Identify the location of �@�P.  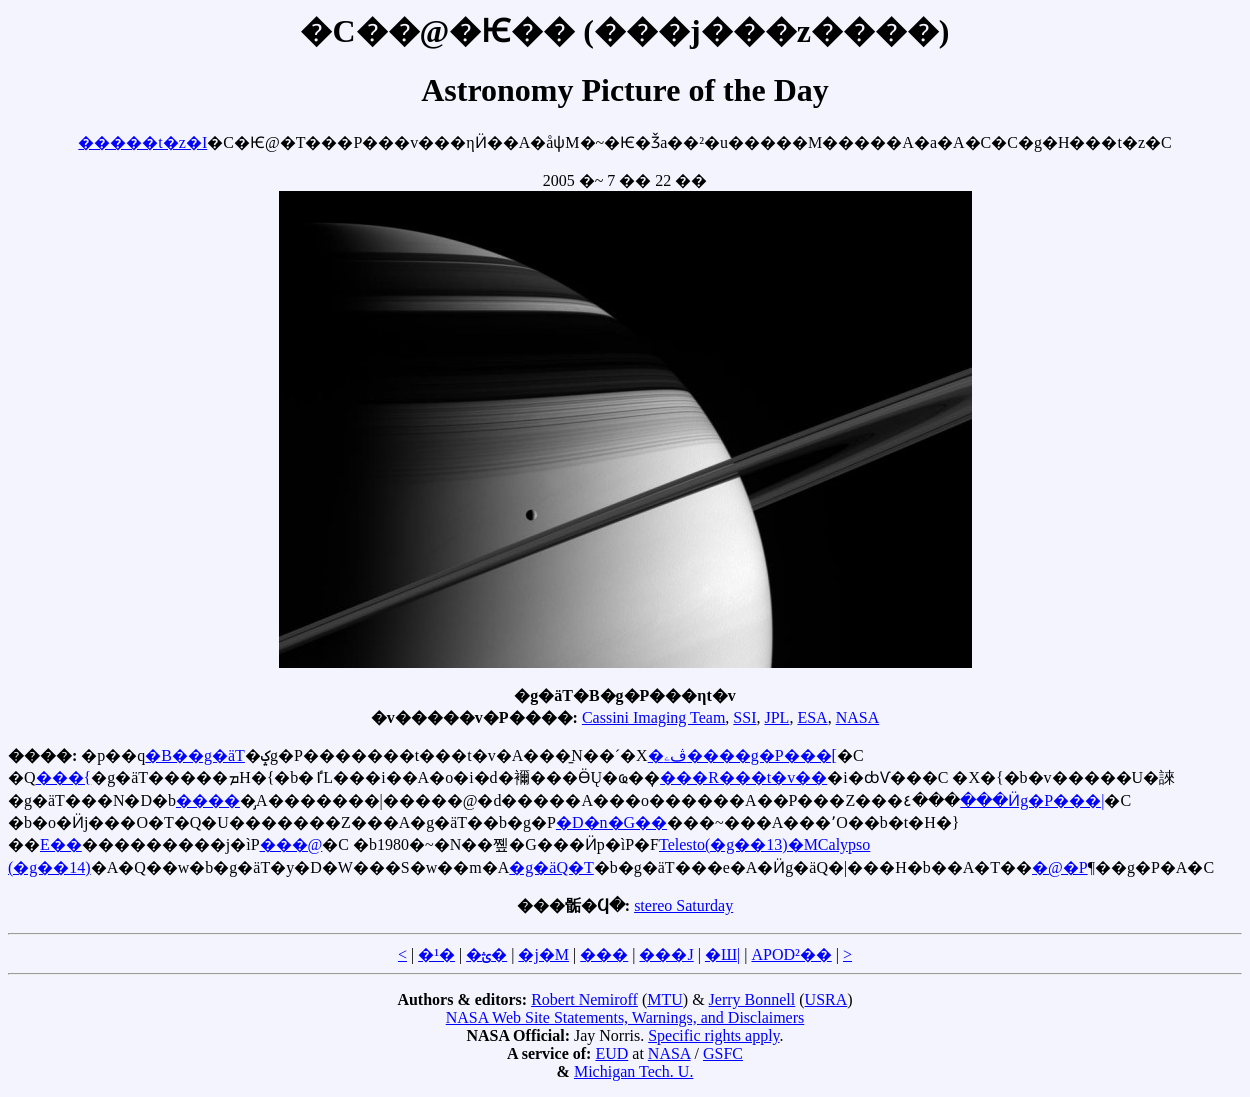
(1060, 867).